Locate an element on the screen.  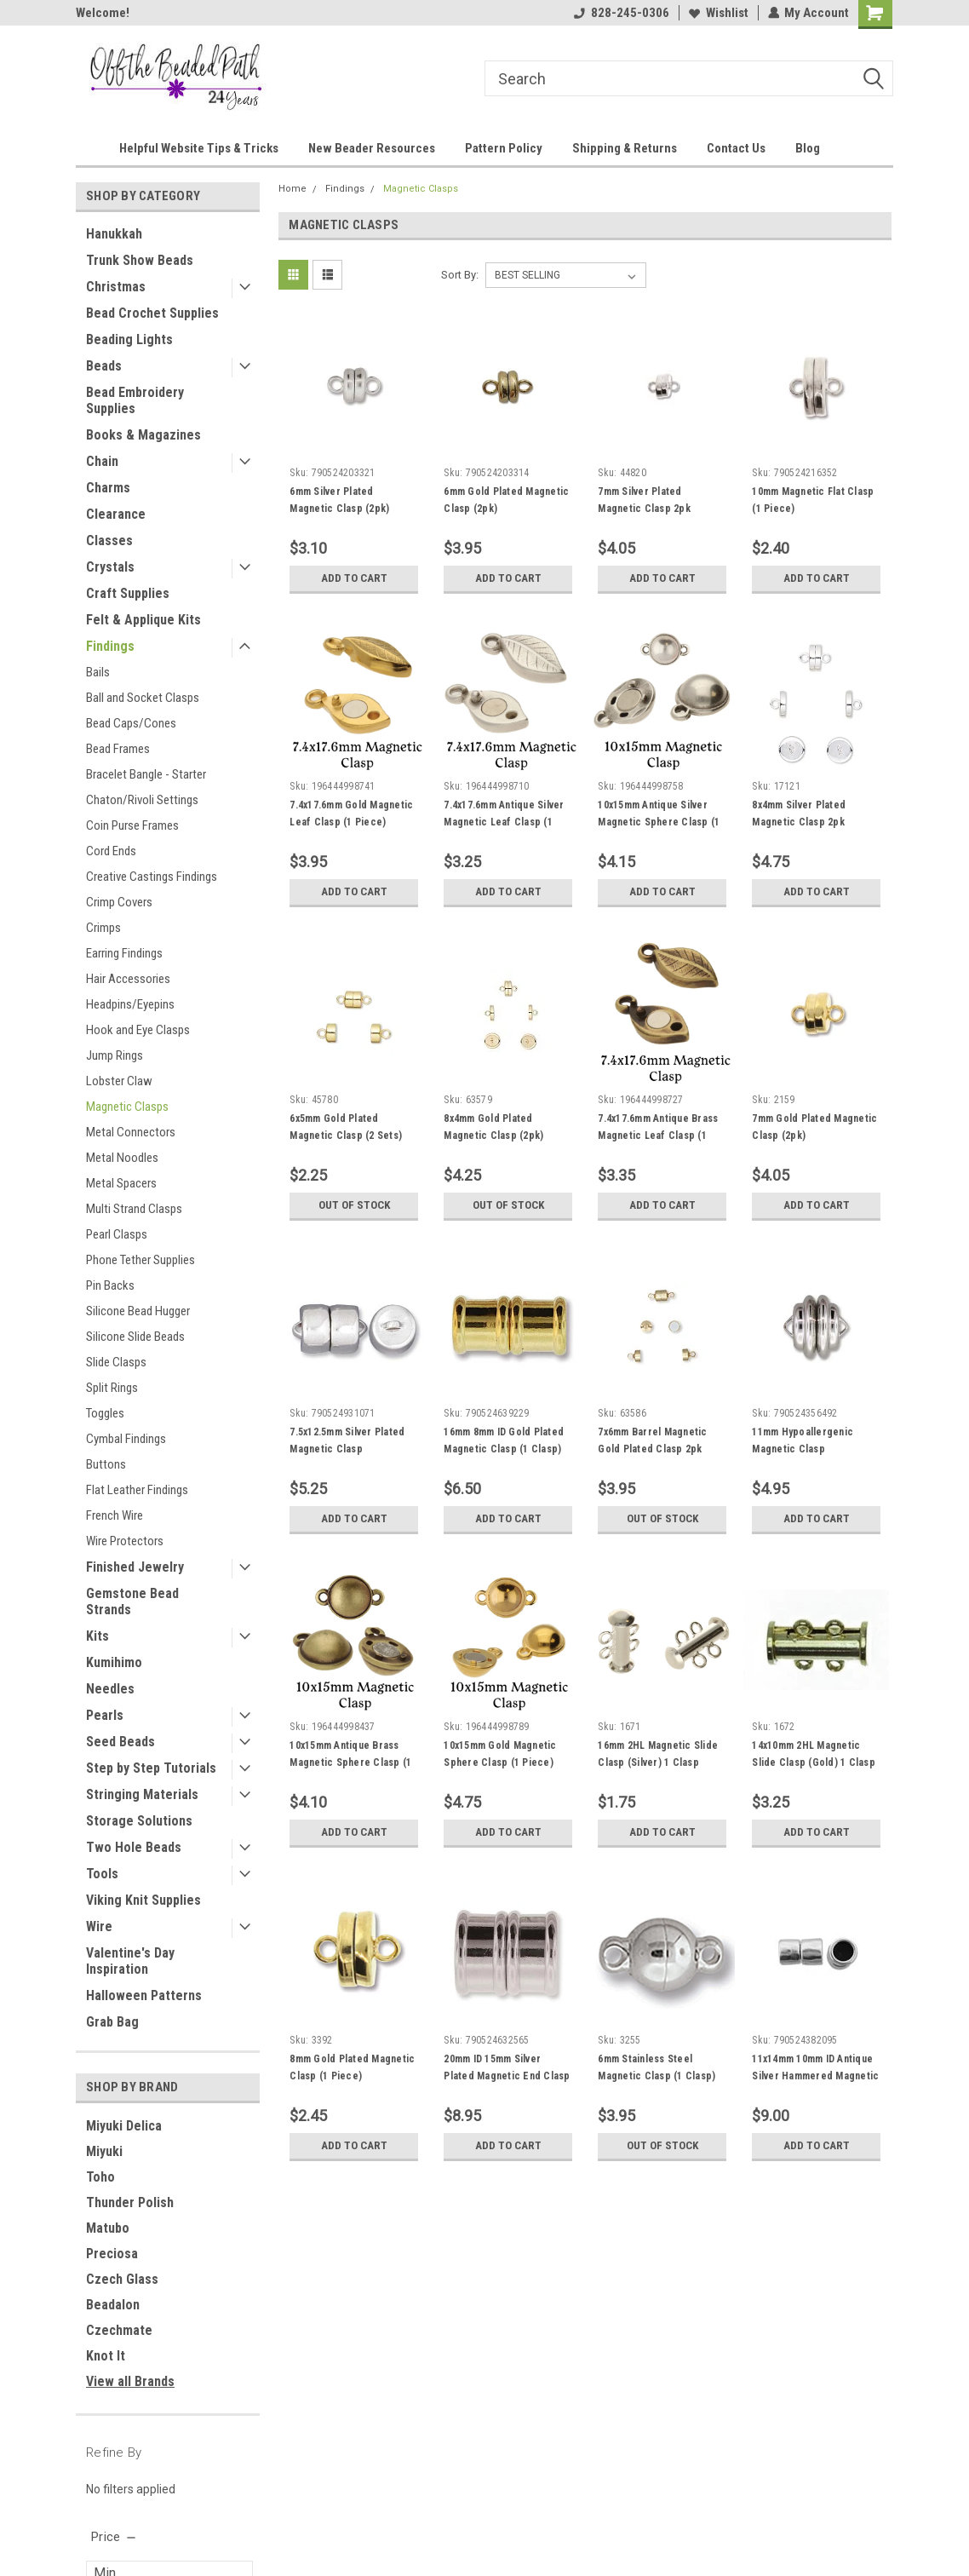
Sort By: is located at coordinates (460, 274).